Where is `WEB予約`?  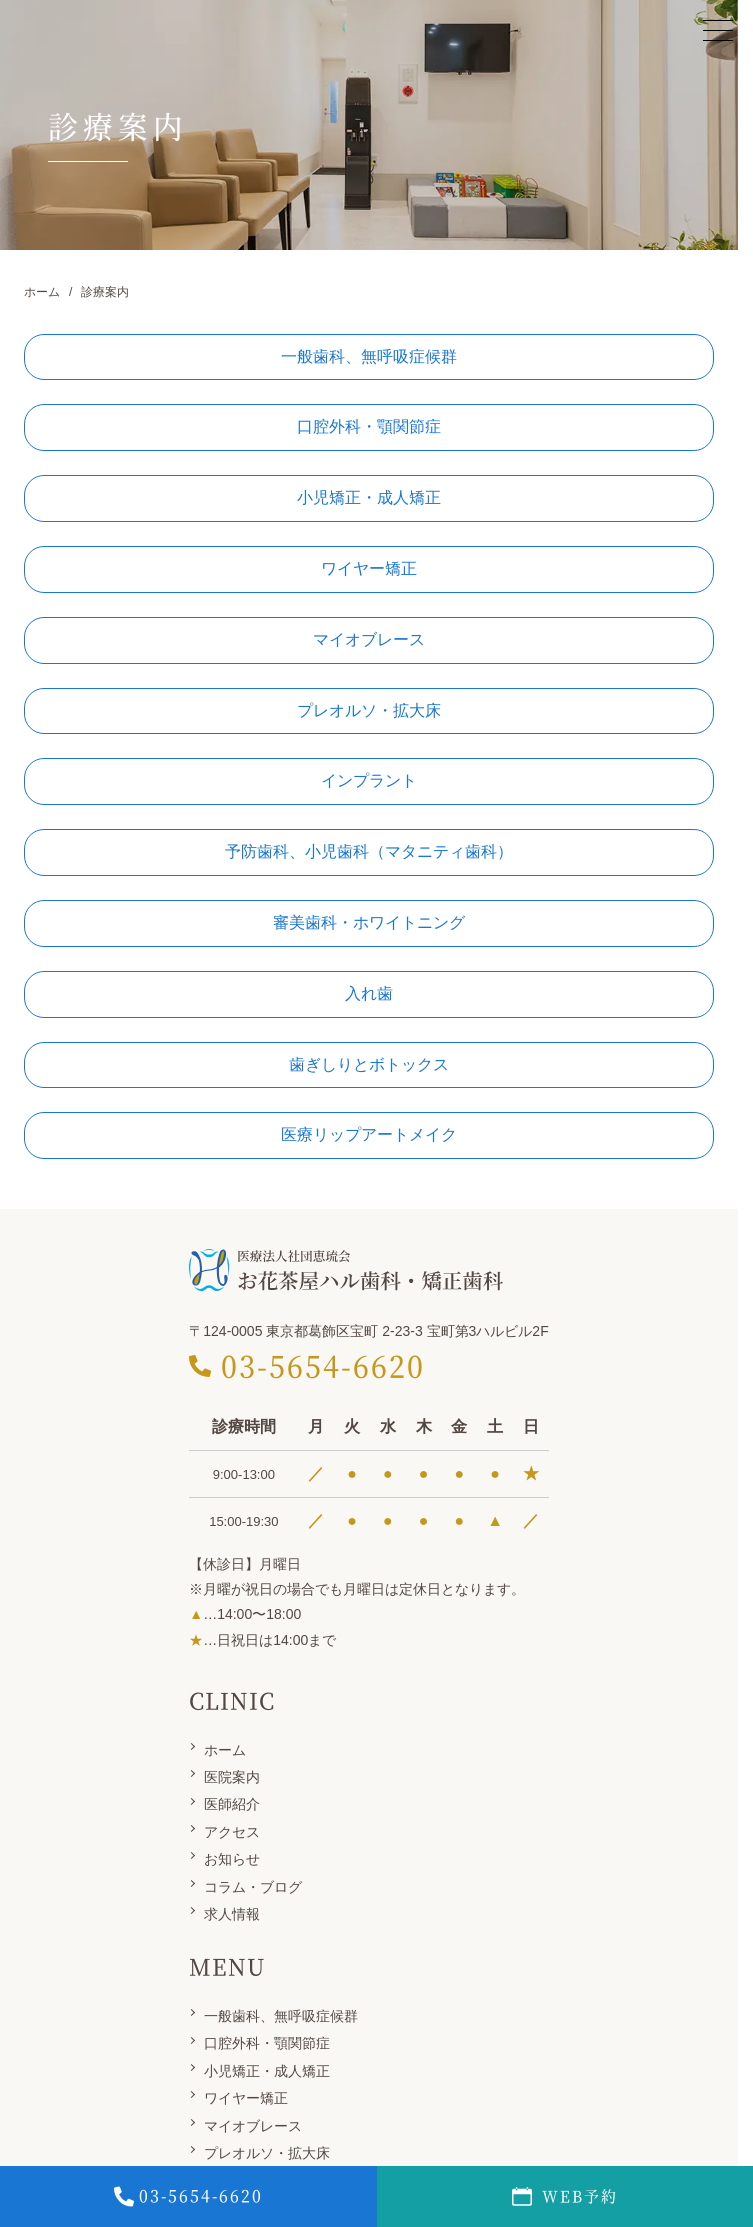 WEB予約 is located at coordinates (565, 2196).